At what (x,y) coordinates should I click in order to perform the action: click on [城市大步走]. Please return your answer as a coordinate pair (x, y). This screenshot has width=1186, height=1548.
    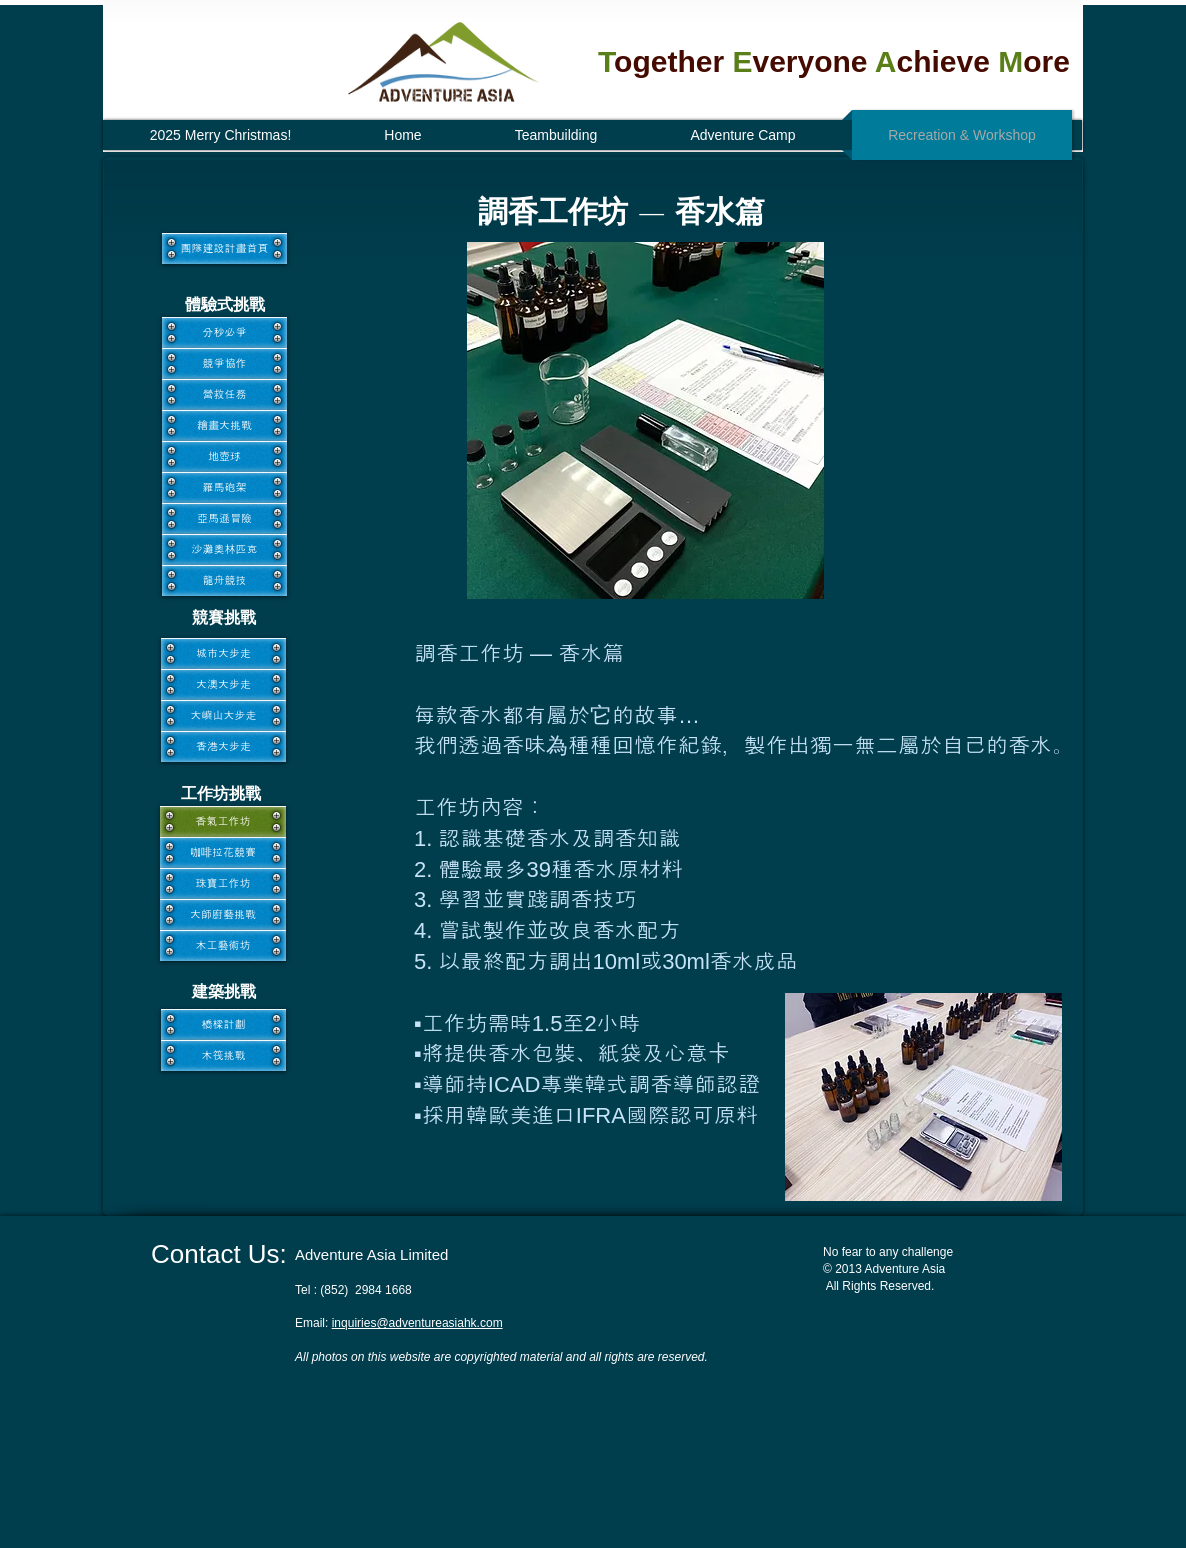
    Looking at the image, I should click on (223, 653).